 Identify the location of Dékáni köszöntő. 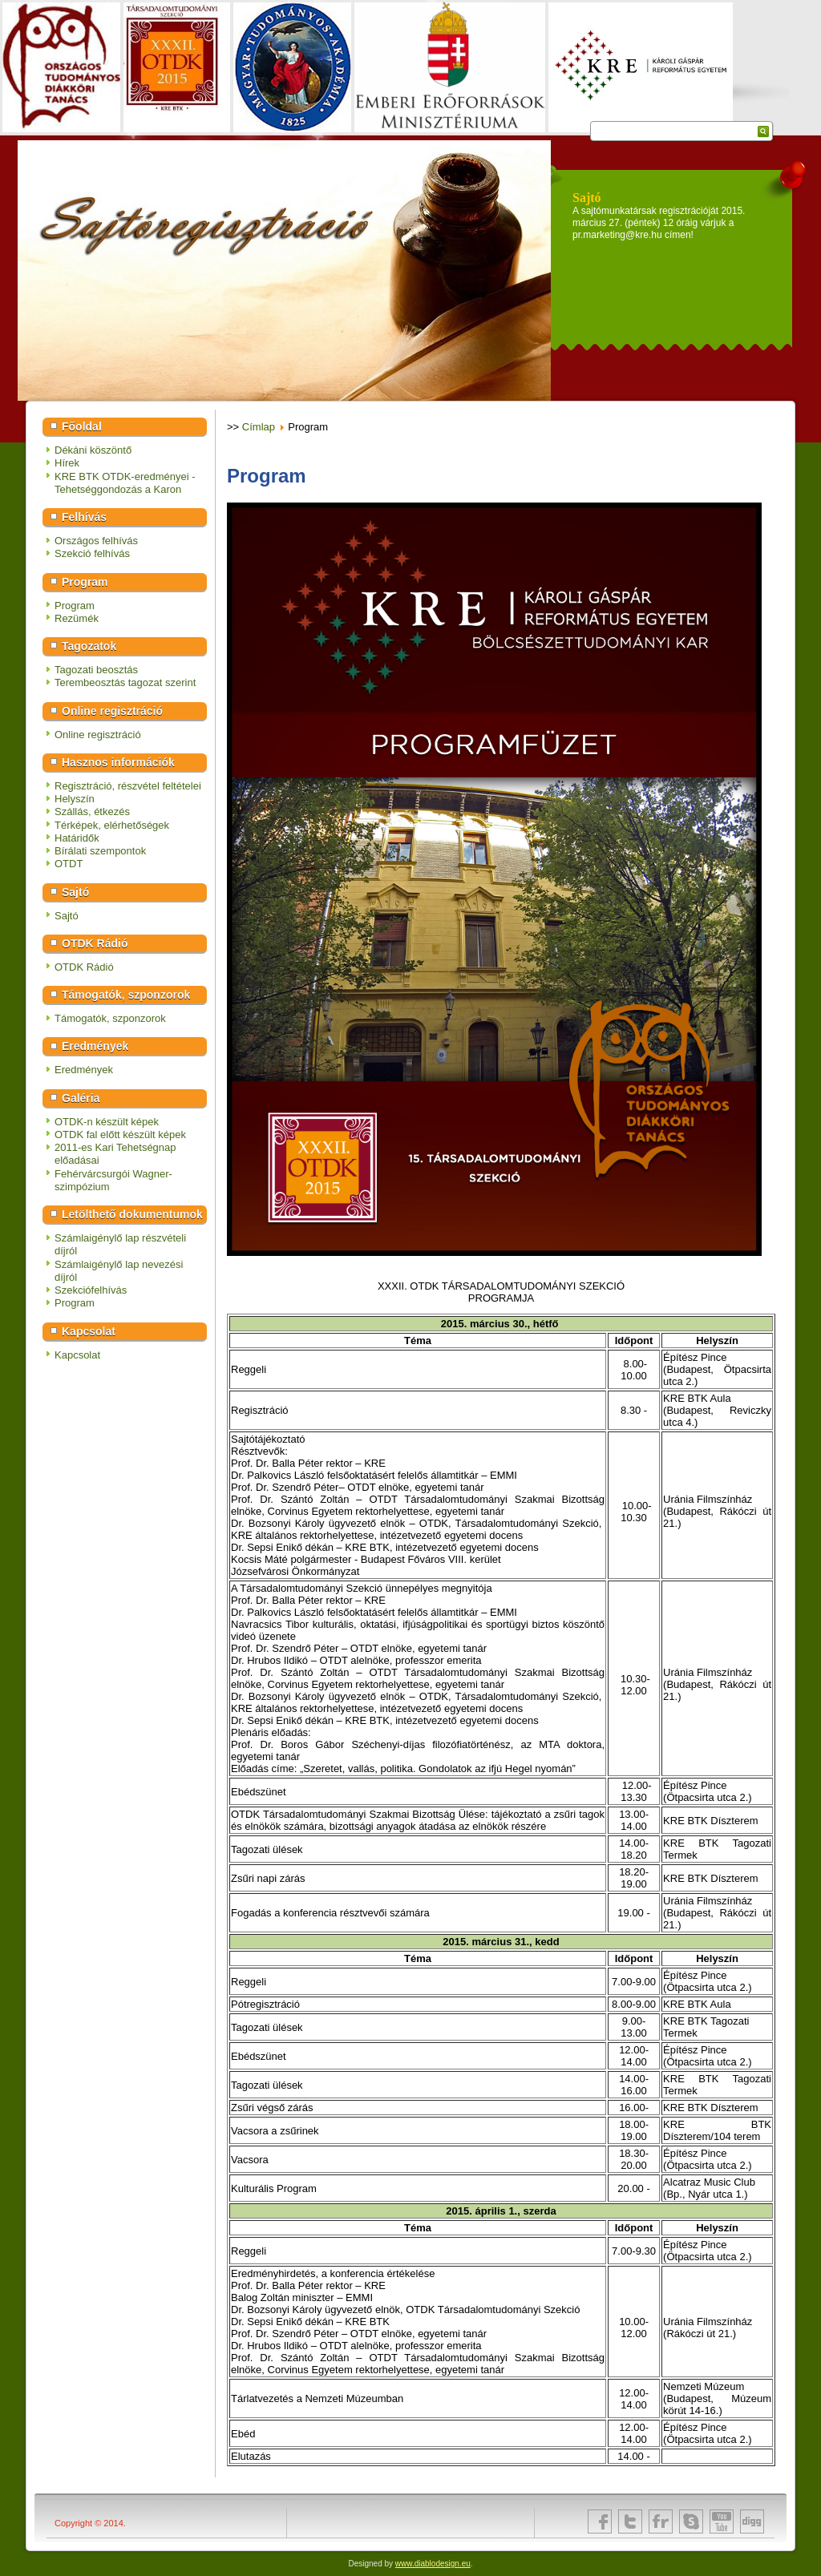
(93, 450).